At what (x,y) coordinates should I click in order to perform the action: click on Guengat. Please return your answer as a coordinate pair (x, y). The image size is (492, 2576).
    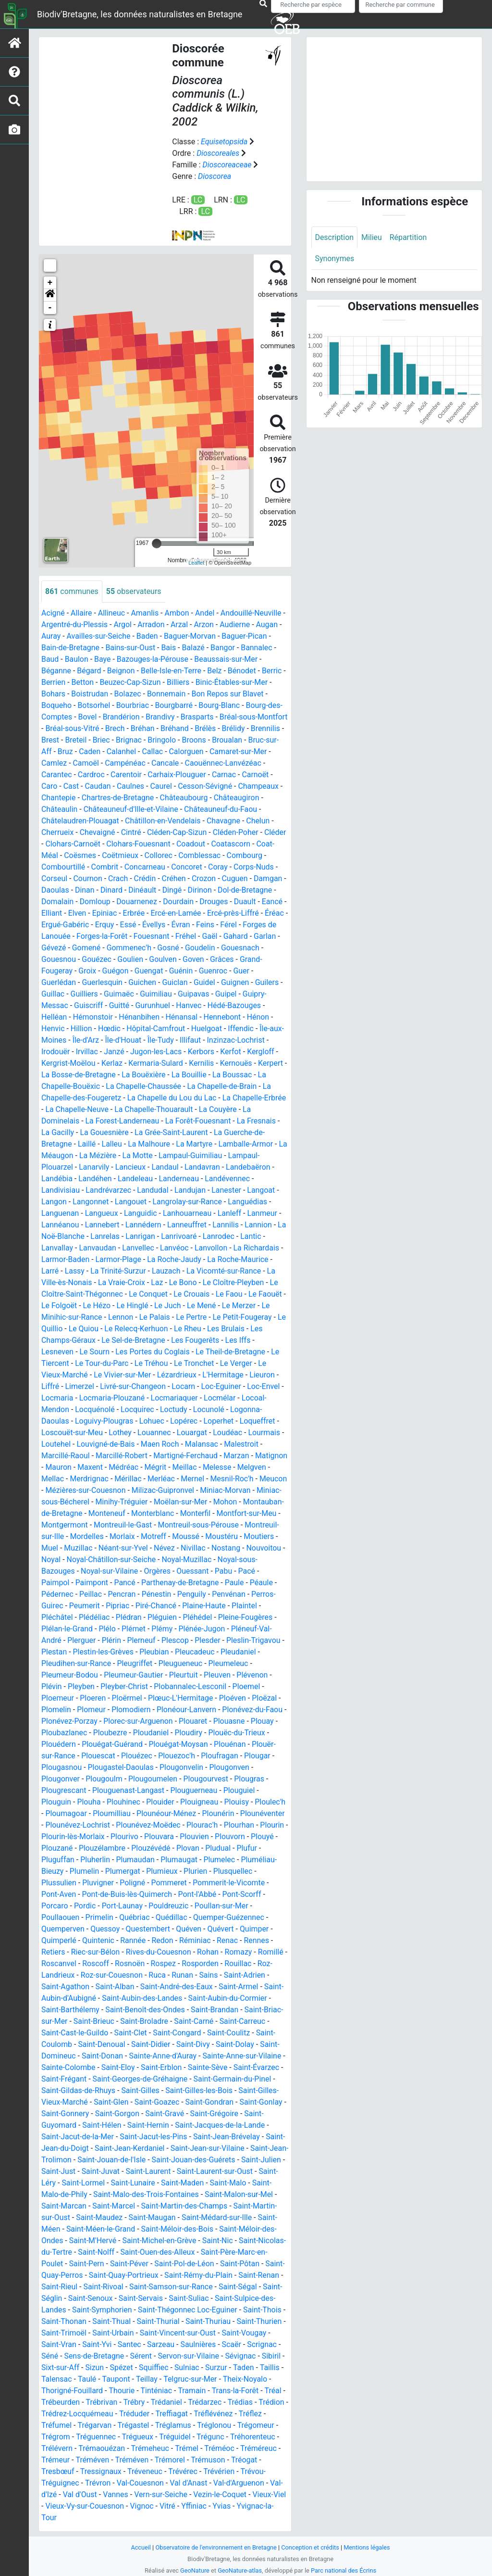
    Looking at the image, I should click on (149, 970).